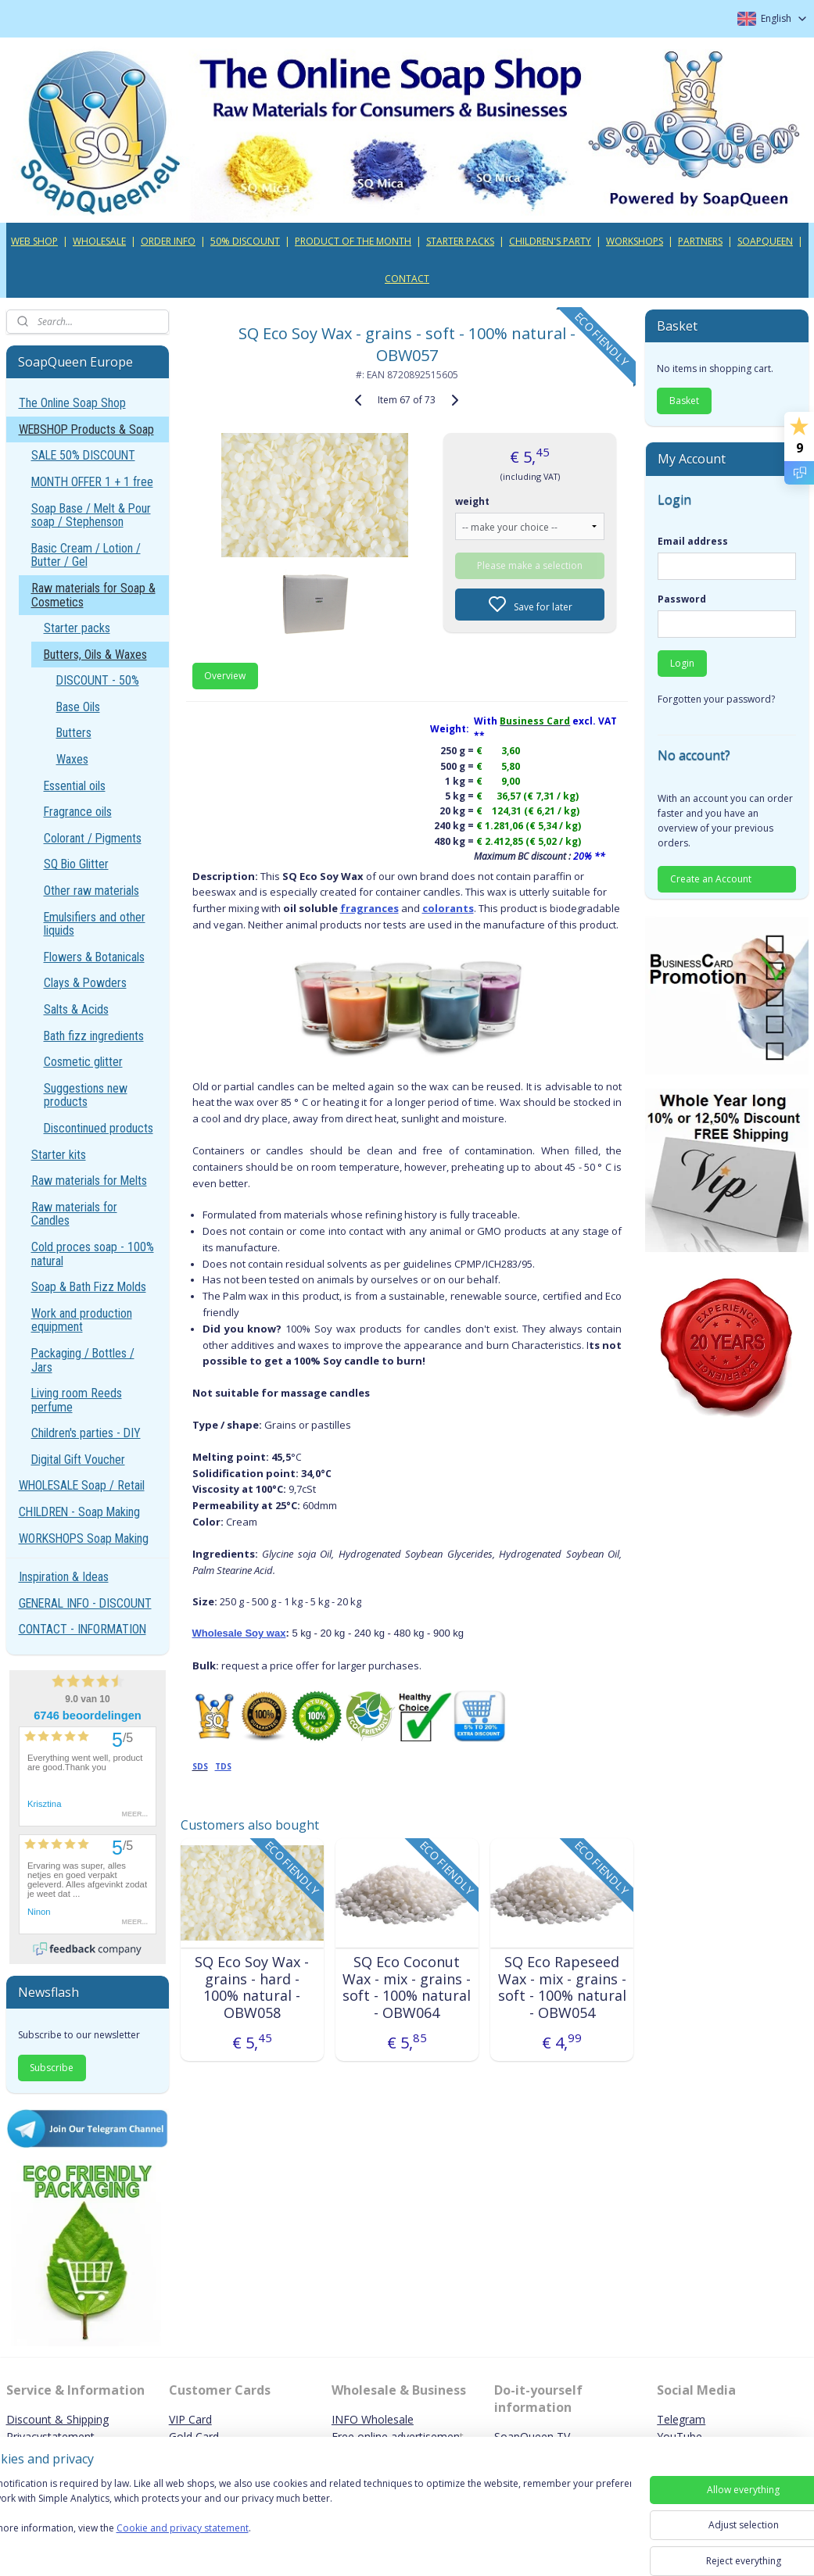  What do you see at coordinates (91, 890) in the screenshot?
I see `Other raw materials` at bounding box center [91, 890].